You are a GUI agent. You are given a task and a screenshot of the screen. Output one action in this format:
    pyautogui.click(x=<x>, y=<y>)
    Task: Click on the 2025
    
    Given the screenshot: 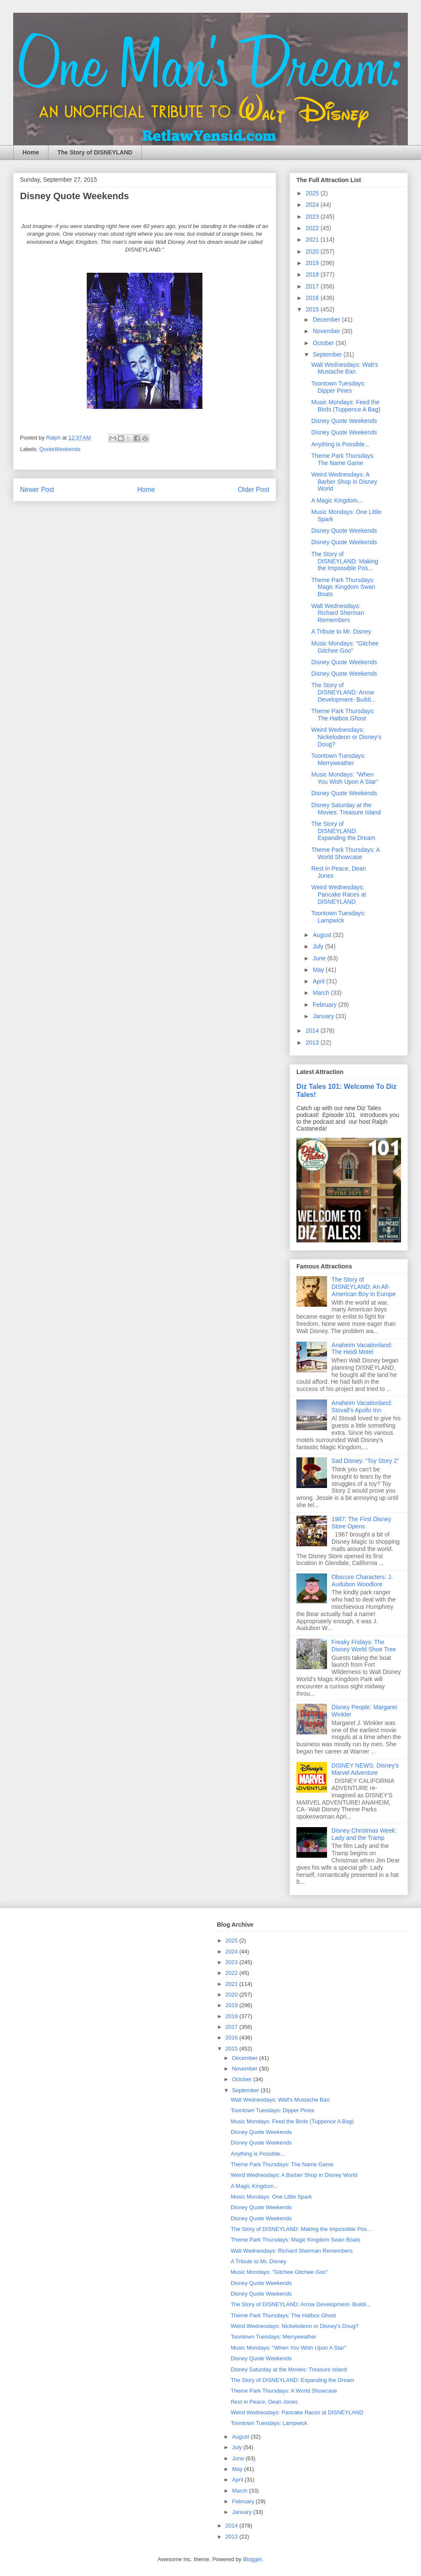 What is the action you would take?
    pyautogui.click(x=313, y=193)
    